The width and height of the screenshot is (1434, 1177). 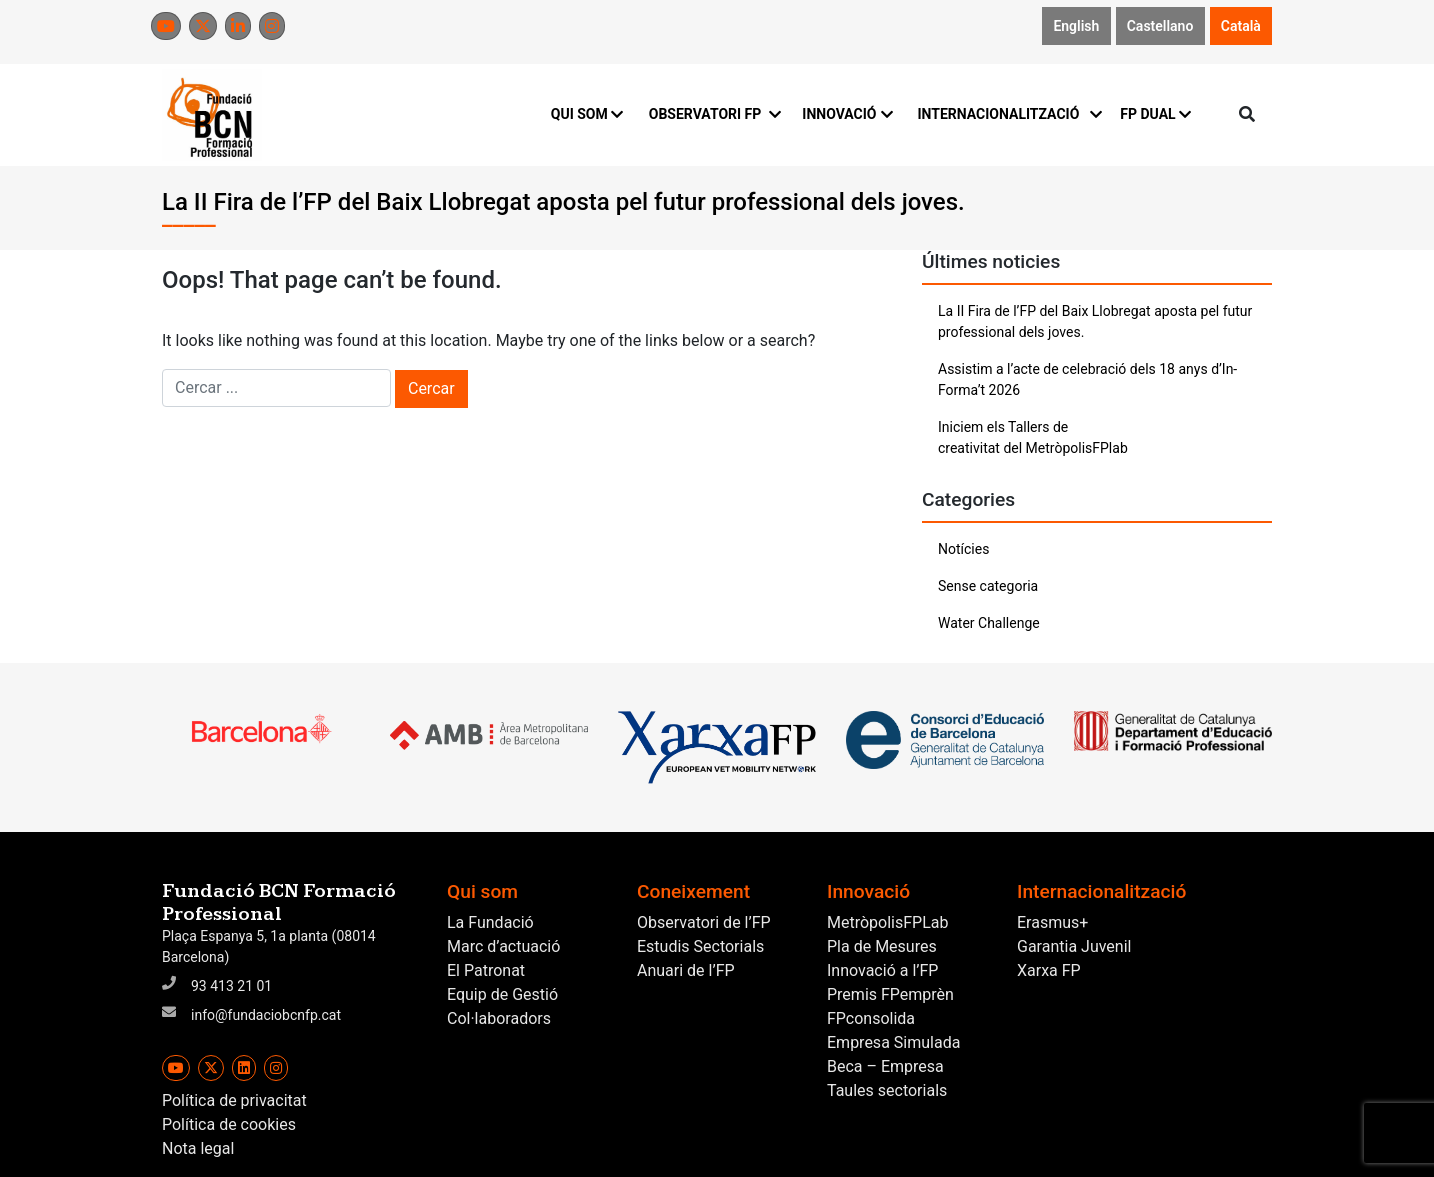 I want to click on Premis FPemprèn, so click(x=890, y=994).